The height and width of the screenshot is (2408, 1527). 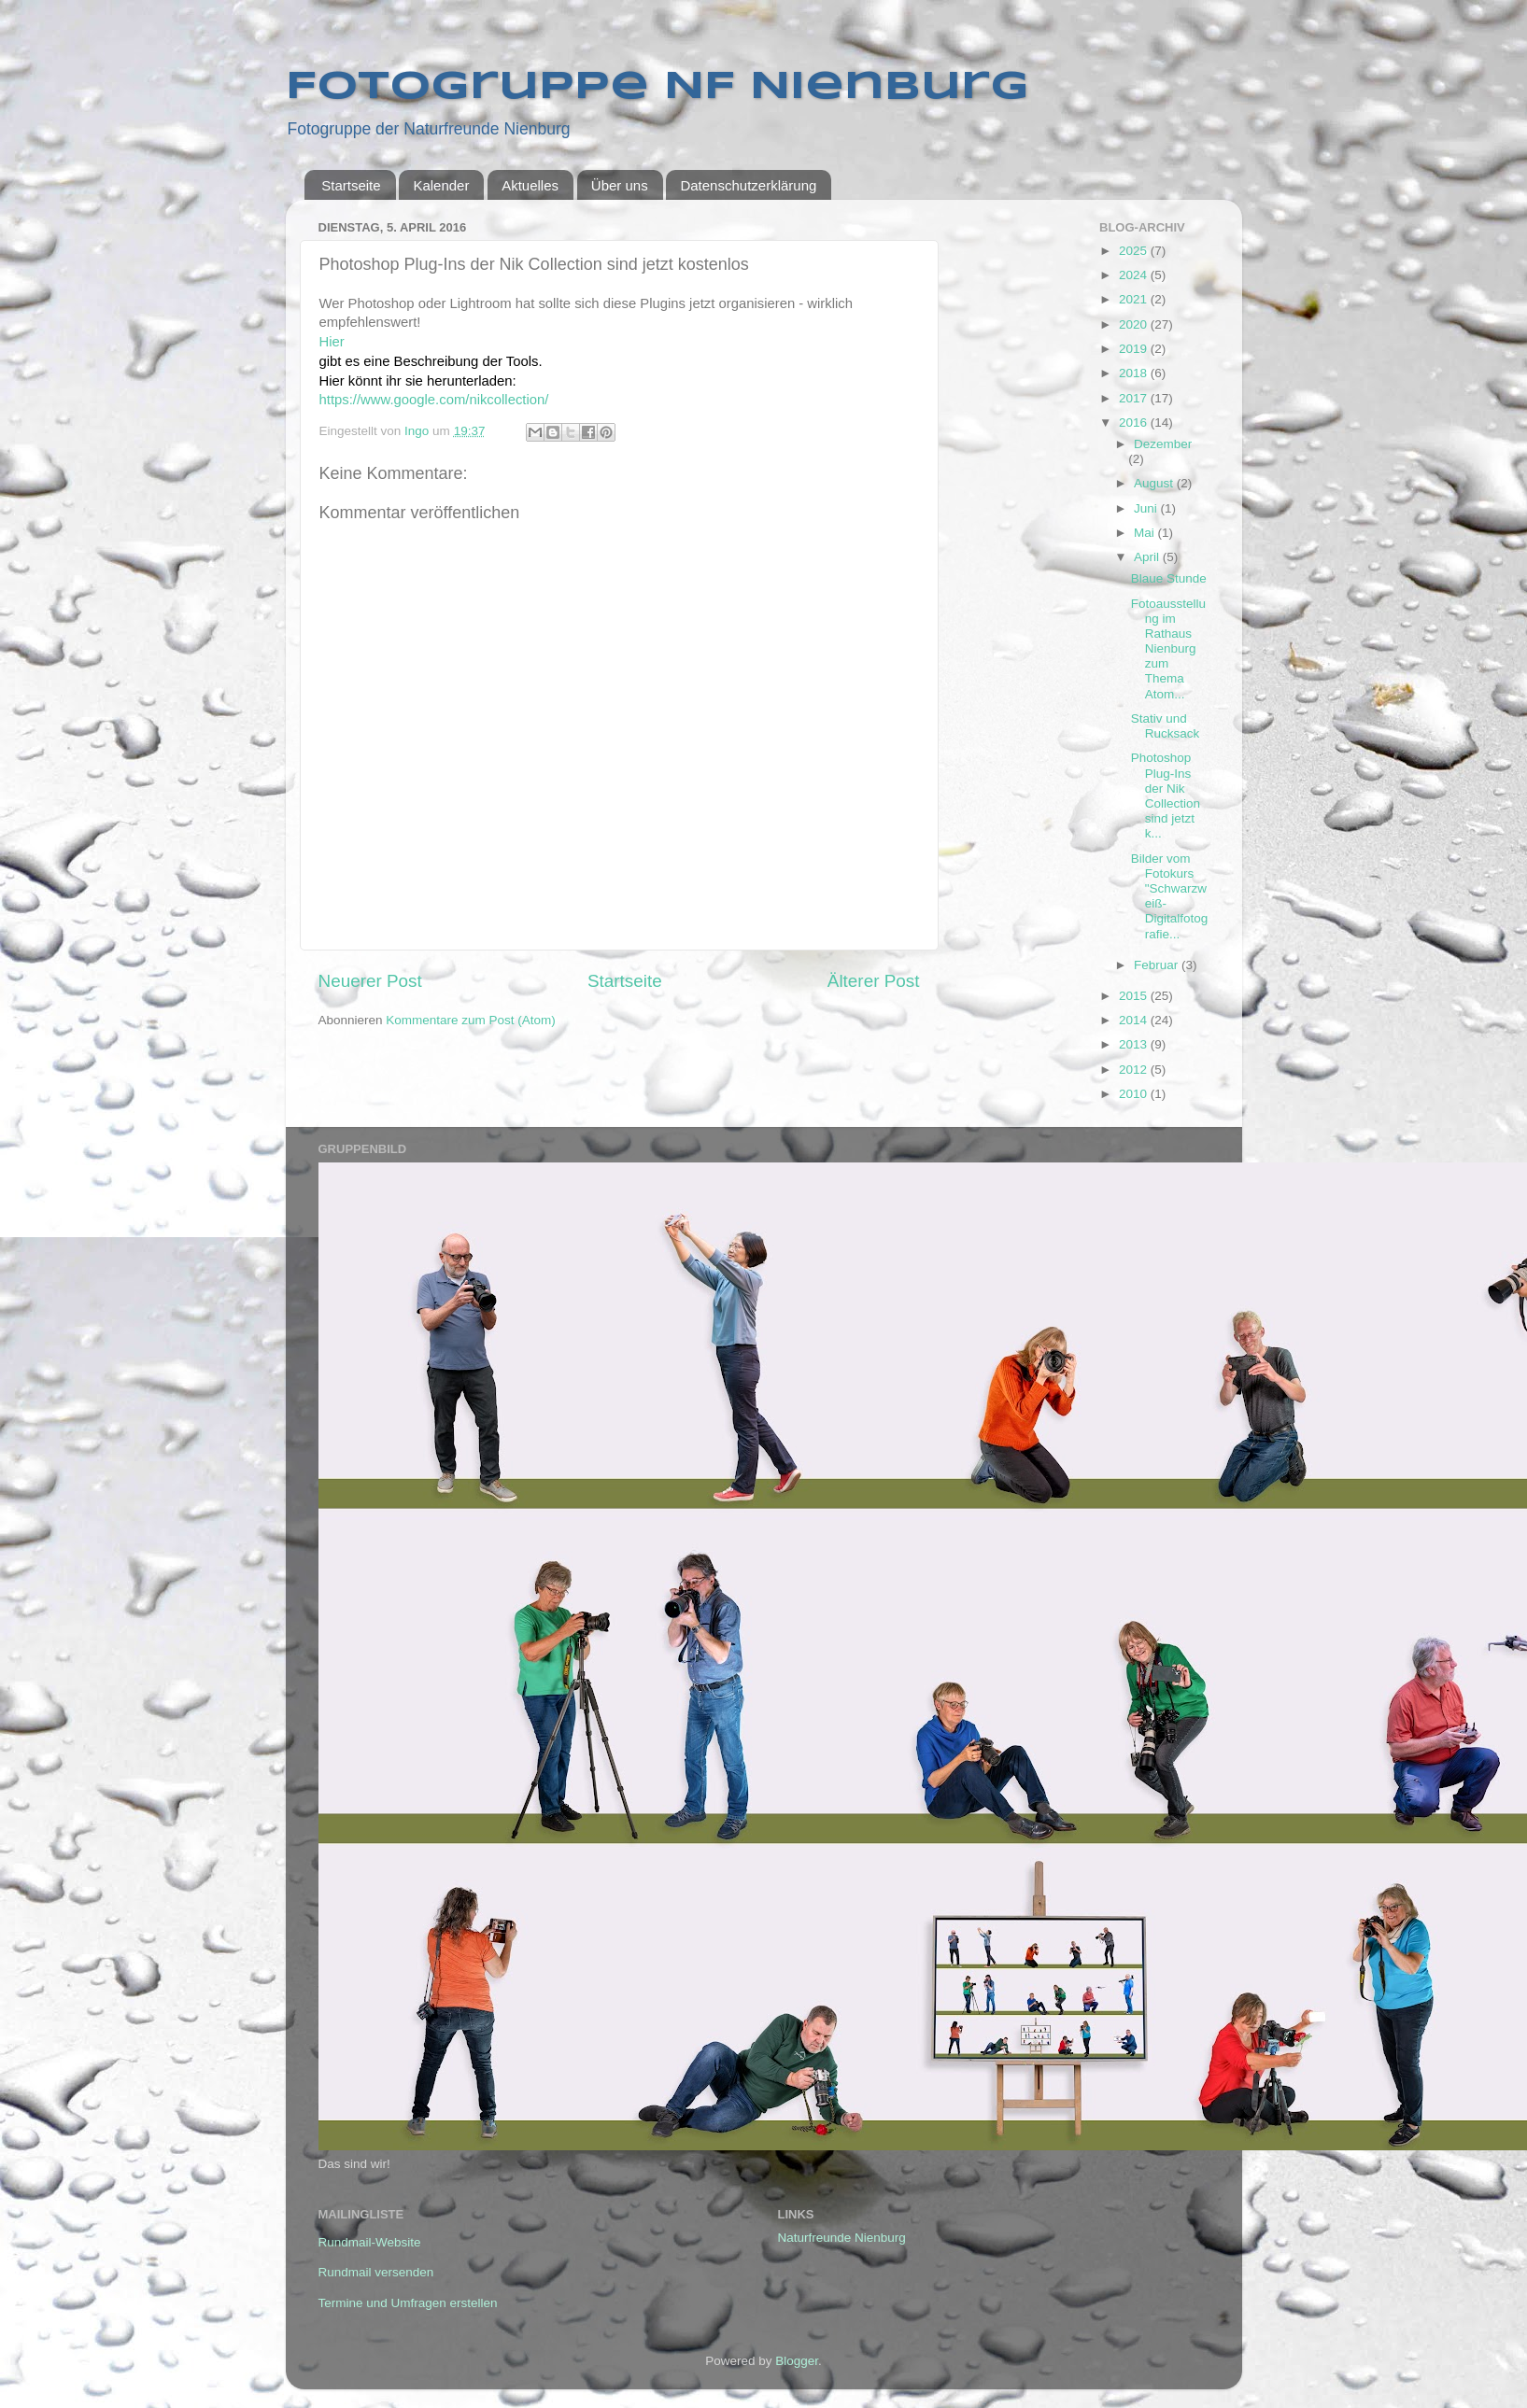 What do you see at coordinates (1147, 508) in the screenshot?
I see `Juni` at bounding box center [1147, 508].